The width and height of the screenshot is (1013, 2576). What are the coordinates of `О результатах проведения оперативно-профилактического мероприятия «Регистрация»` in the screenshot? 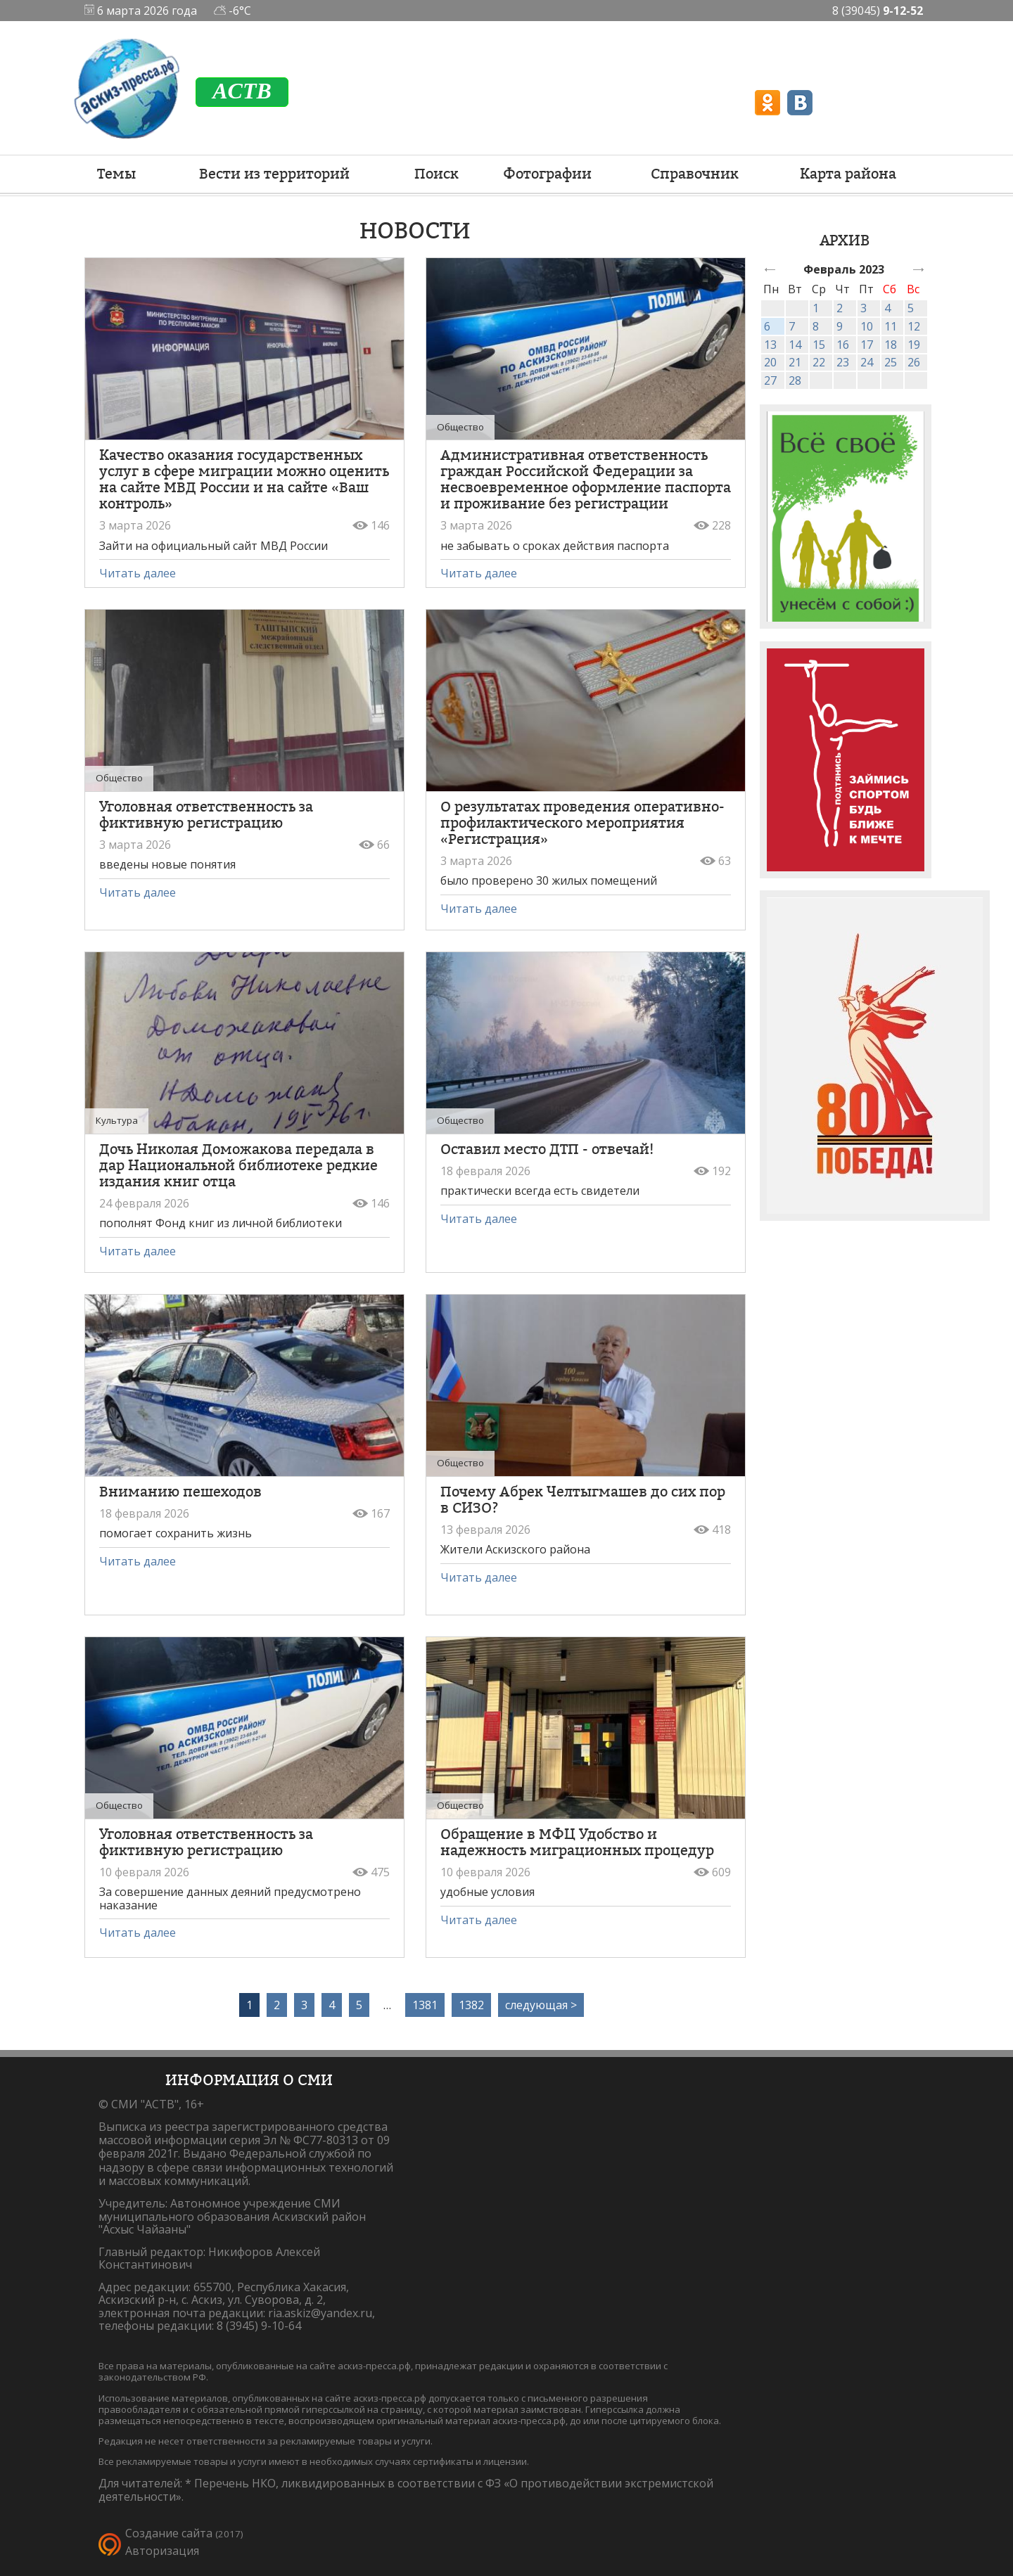 It's located at (582, 822).